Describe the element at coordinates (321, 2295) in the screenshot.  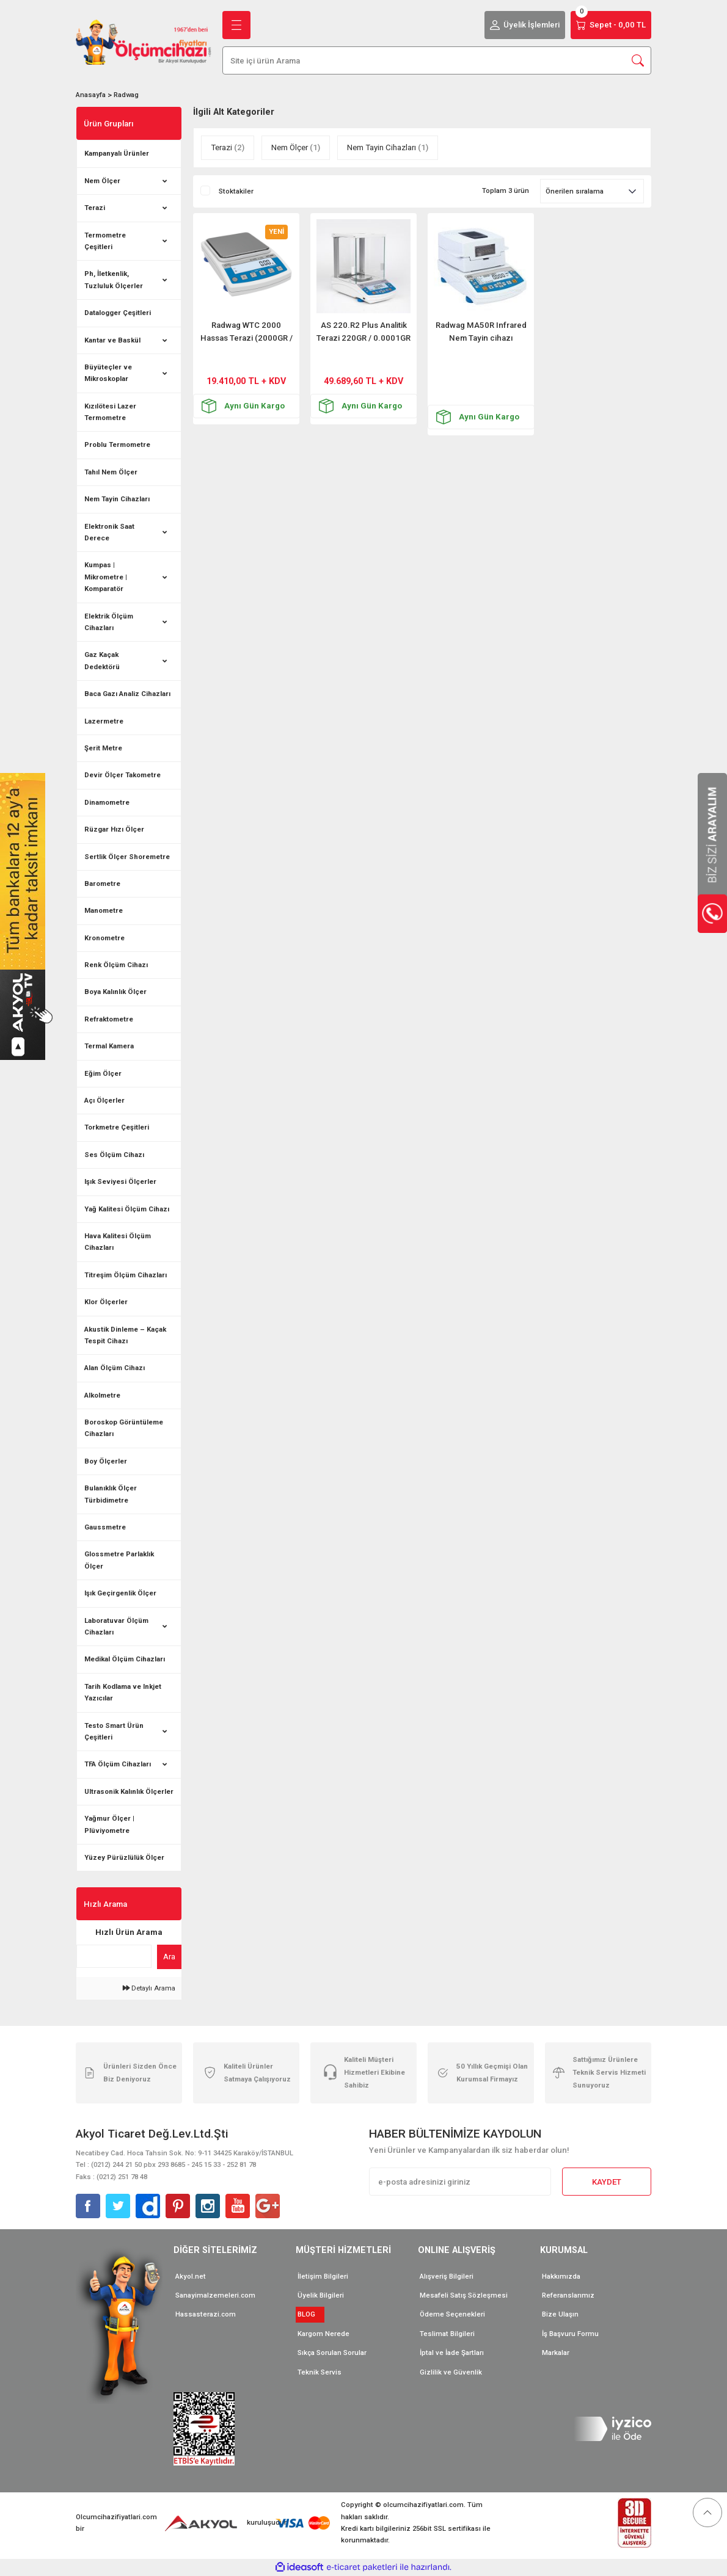
I see `Üyelik Bilgileri` at that location.